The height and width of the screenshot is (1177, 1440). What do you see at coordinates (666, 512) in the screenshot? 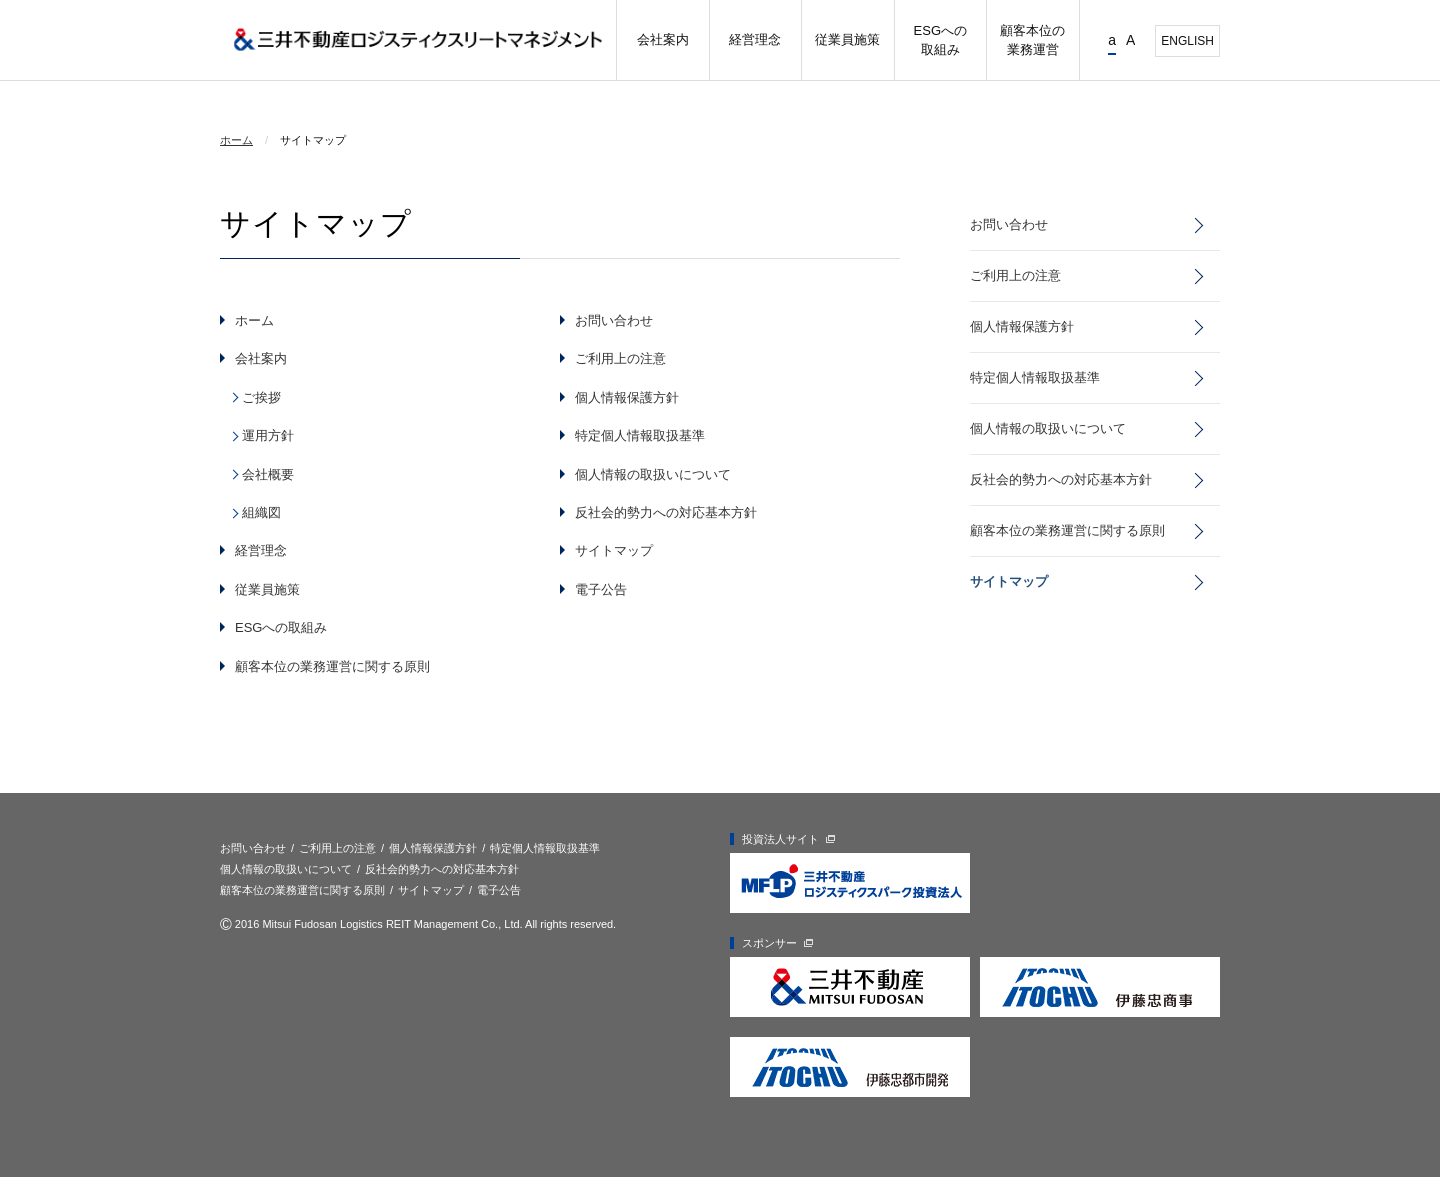
I see `反社会的勢力への対応基本方針` at bounding box center [666, 512].